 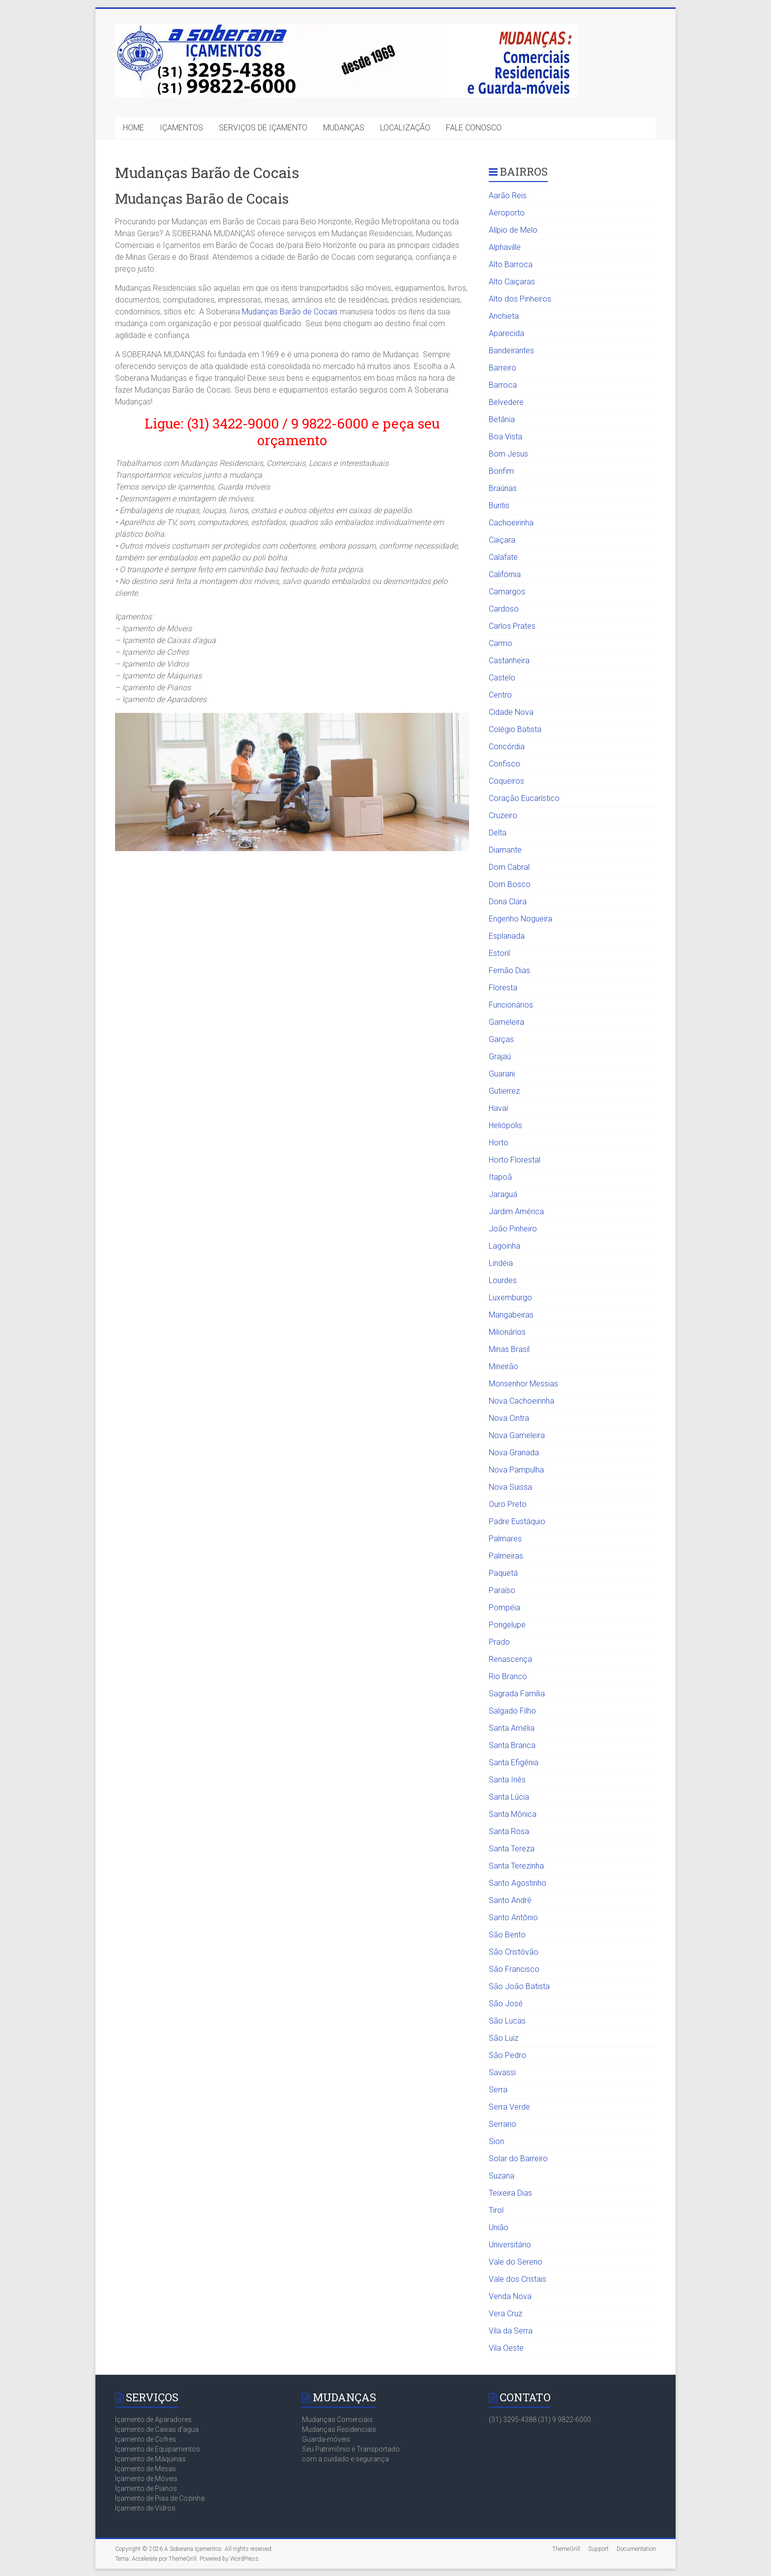 What do you see at coordinates (504, 763) in the screenshot?
I see `Confisco` at bounding box center [504, 763].